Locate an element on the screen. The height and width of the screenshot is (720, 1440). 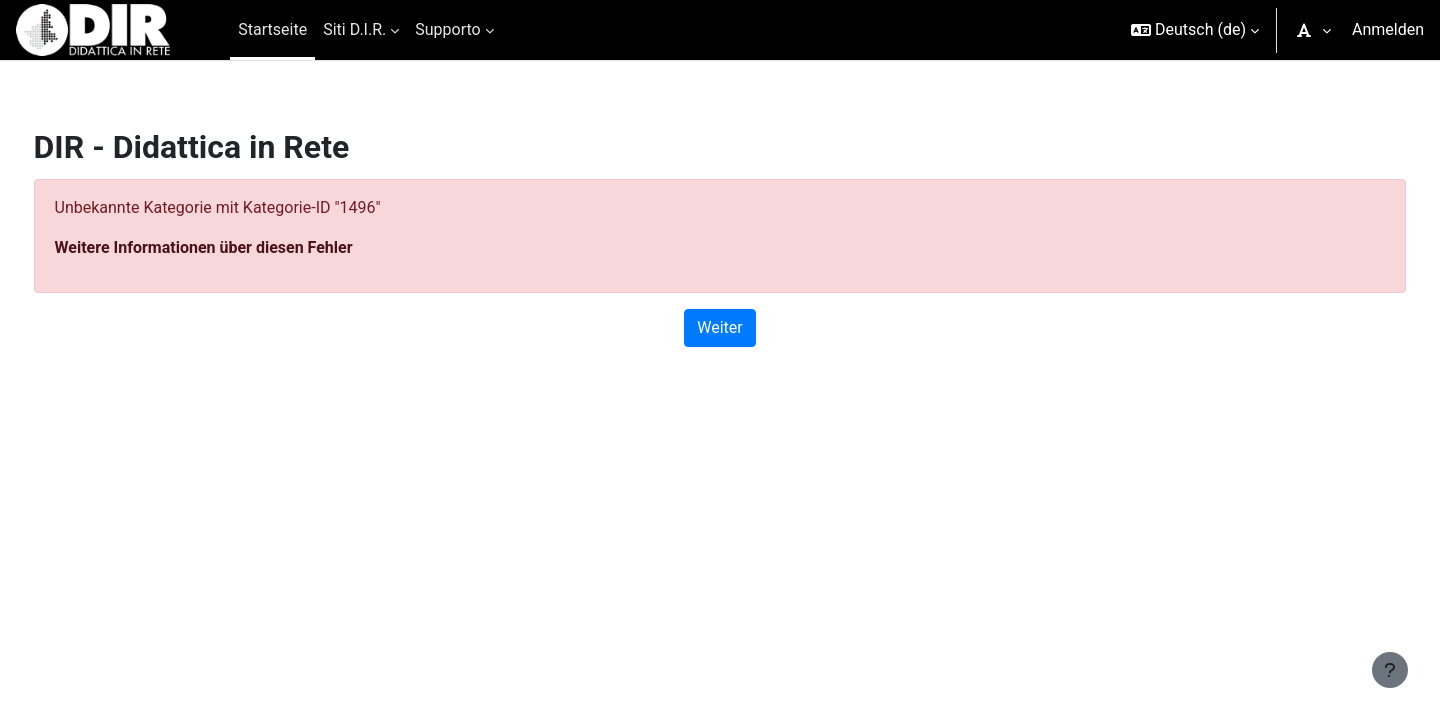
[Fußbereich anzeigen] is located at coordinates (1390, 670).